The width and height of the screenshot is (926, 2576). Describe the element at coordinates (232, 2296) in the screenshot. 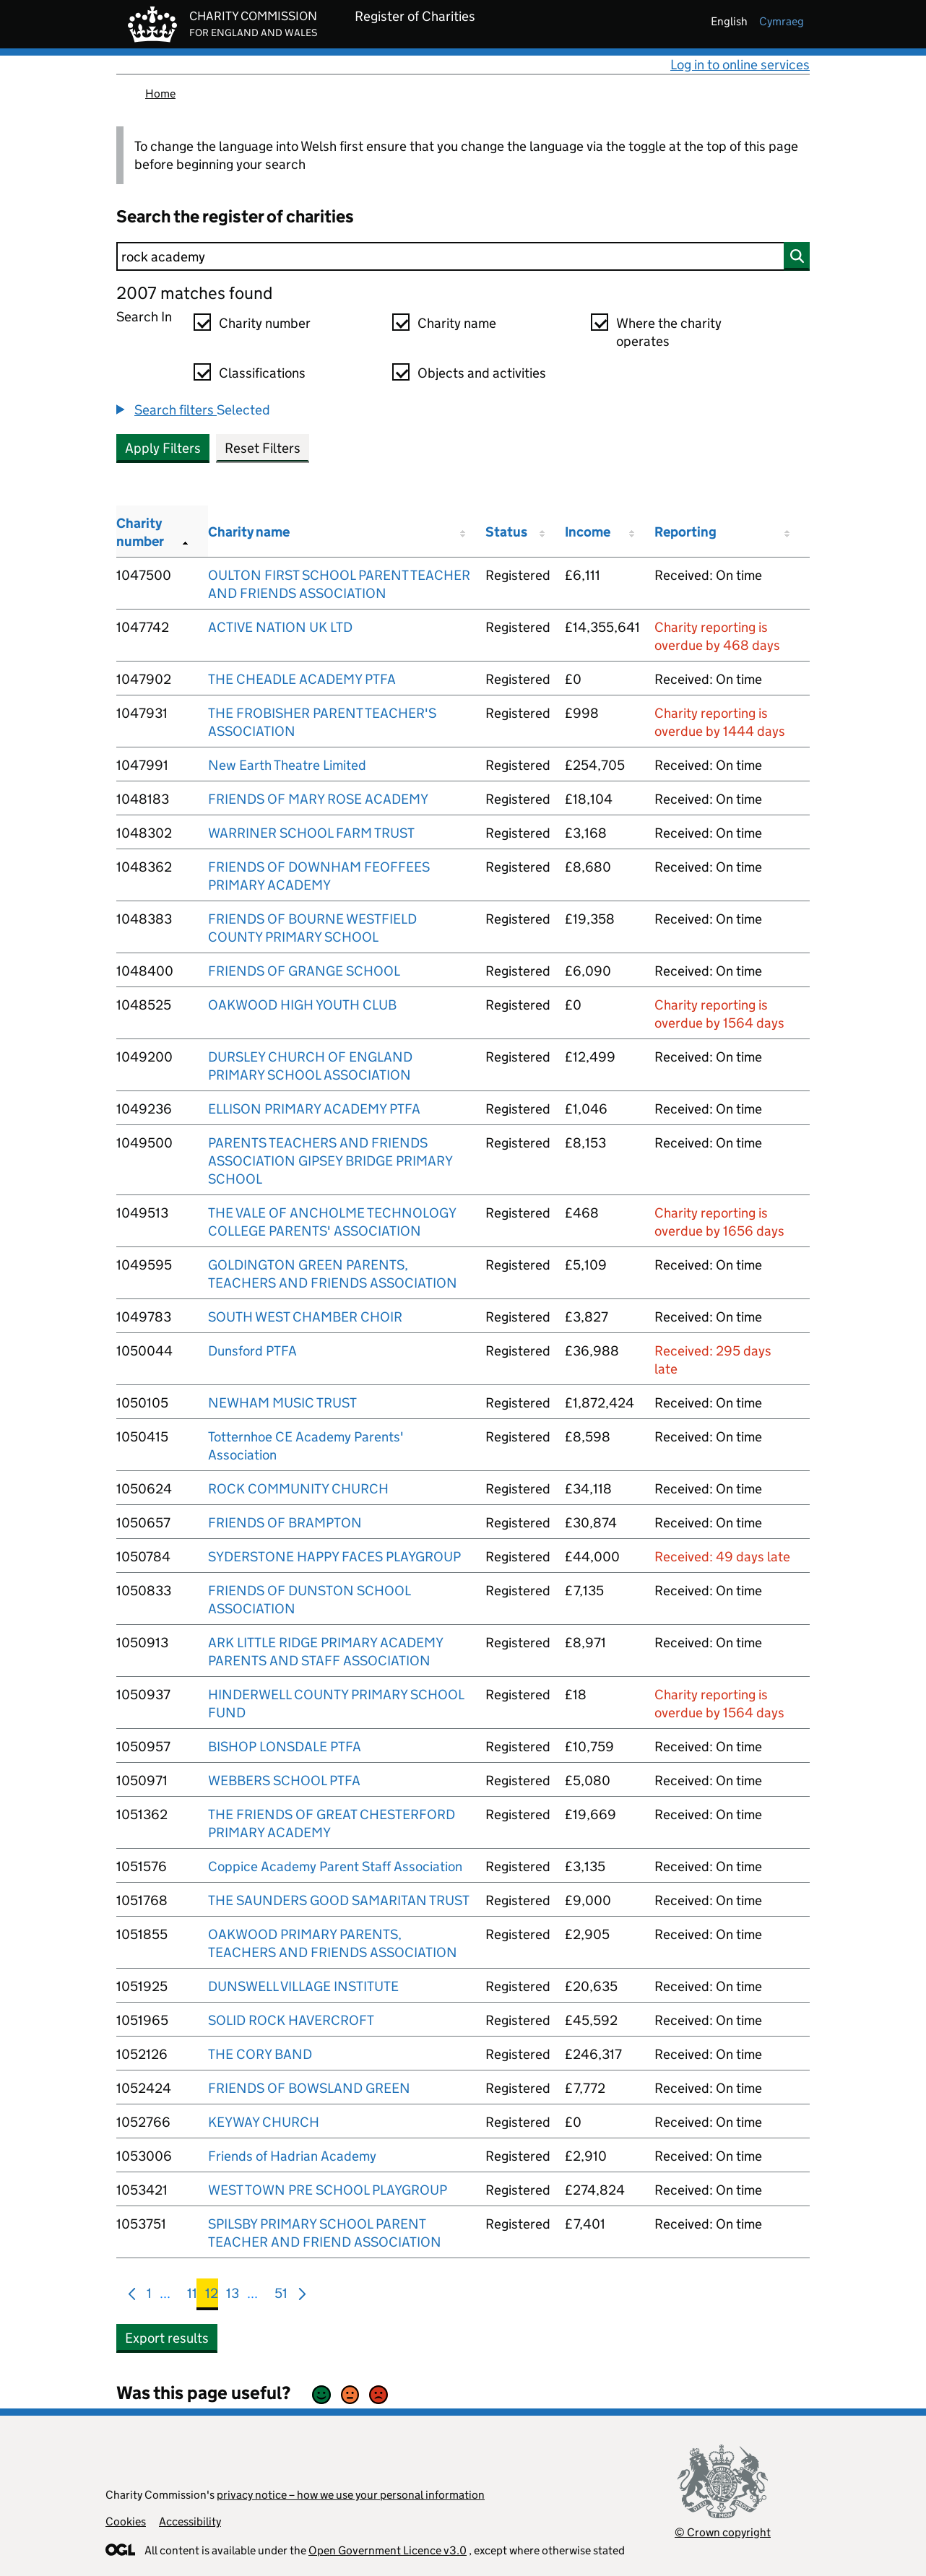

I see `13` at that location.